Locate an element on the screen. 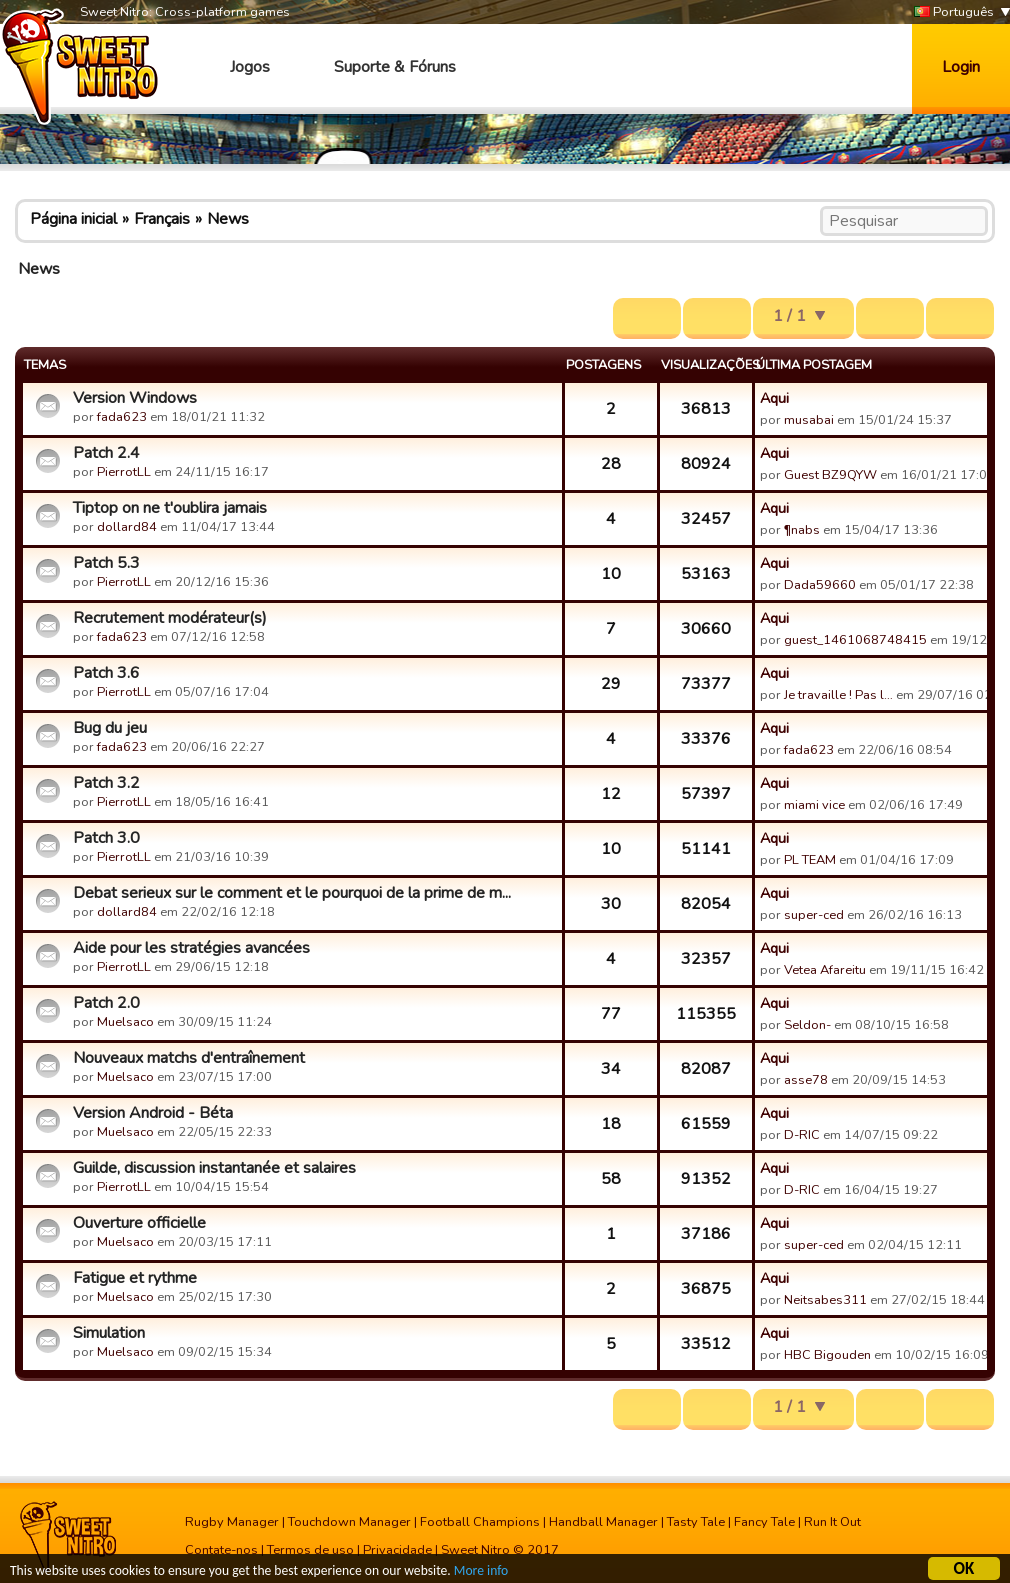  Handball Manager is located at coordinates (603, 1522).